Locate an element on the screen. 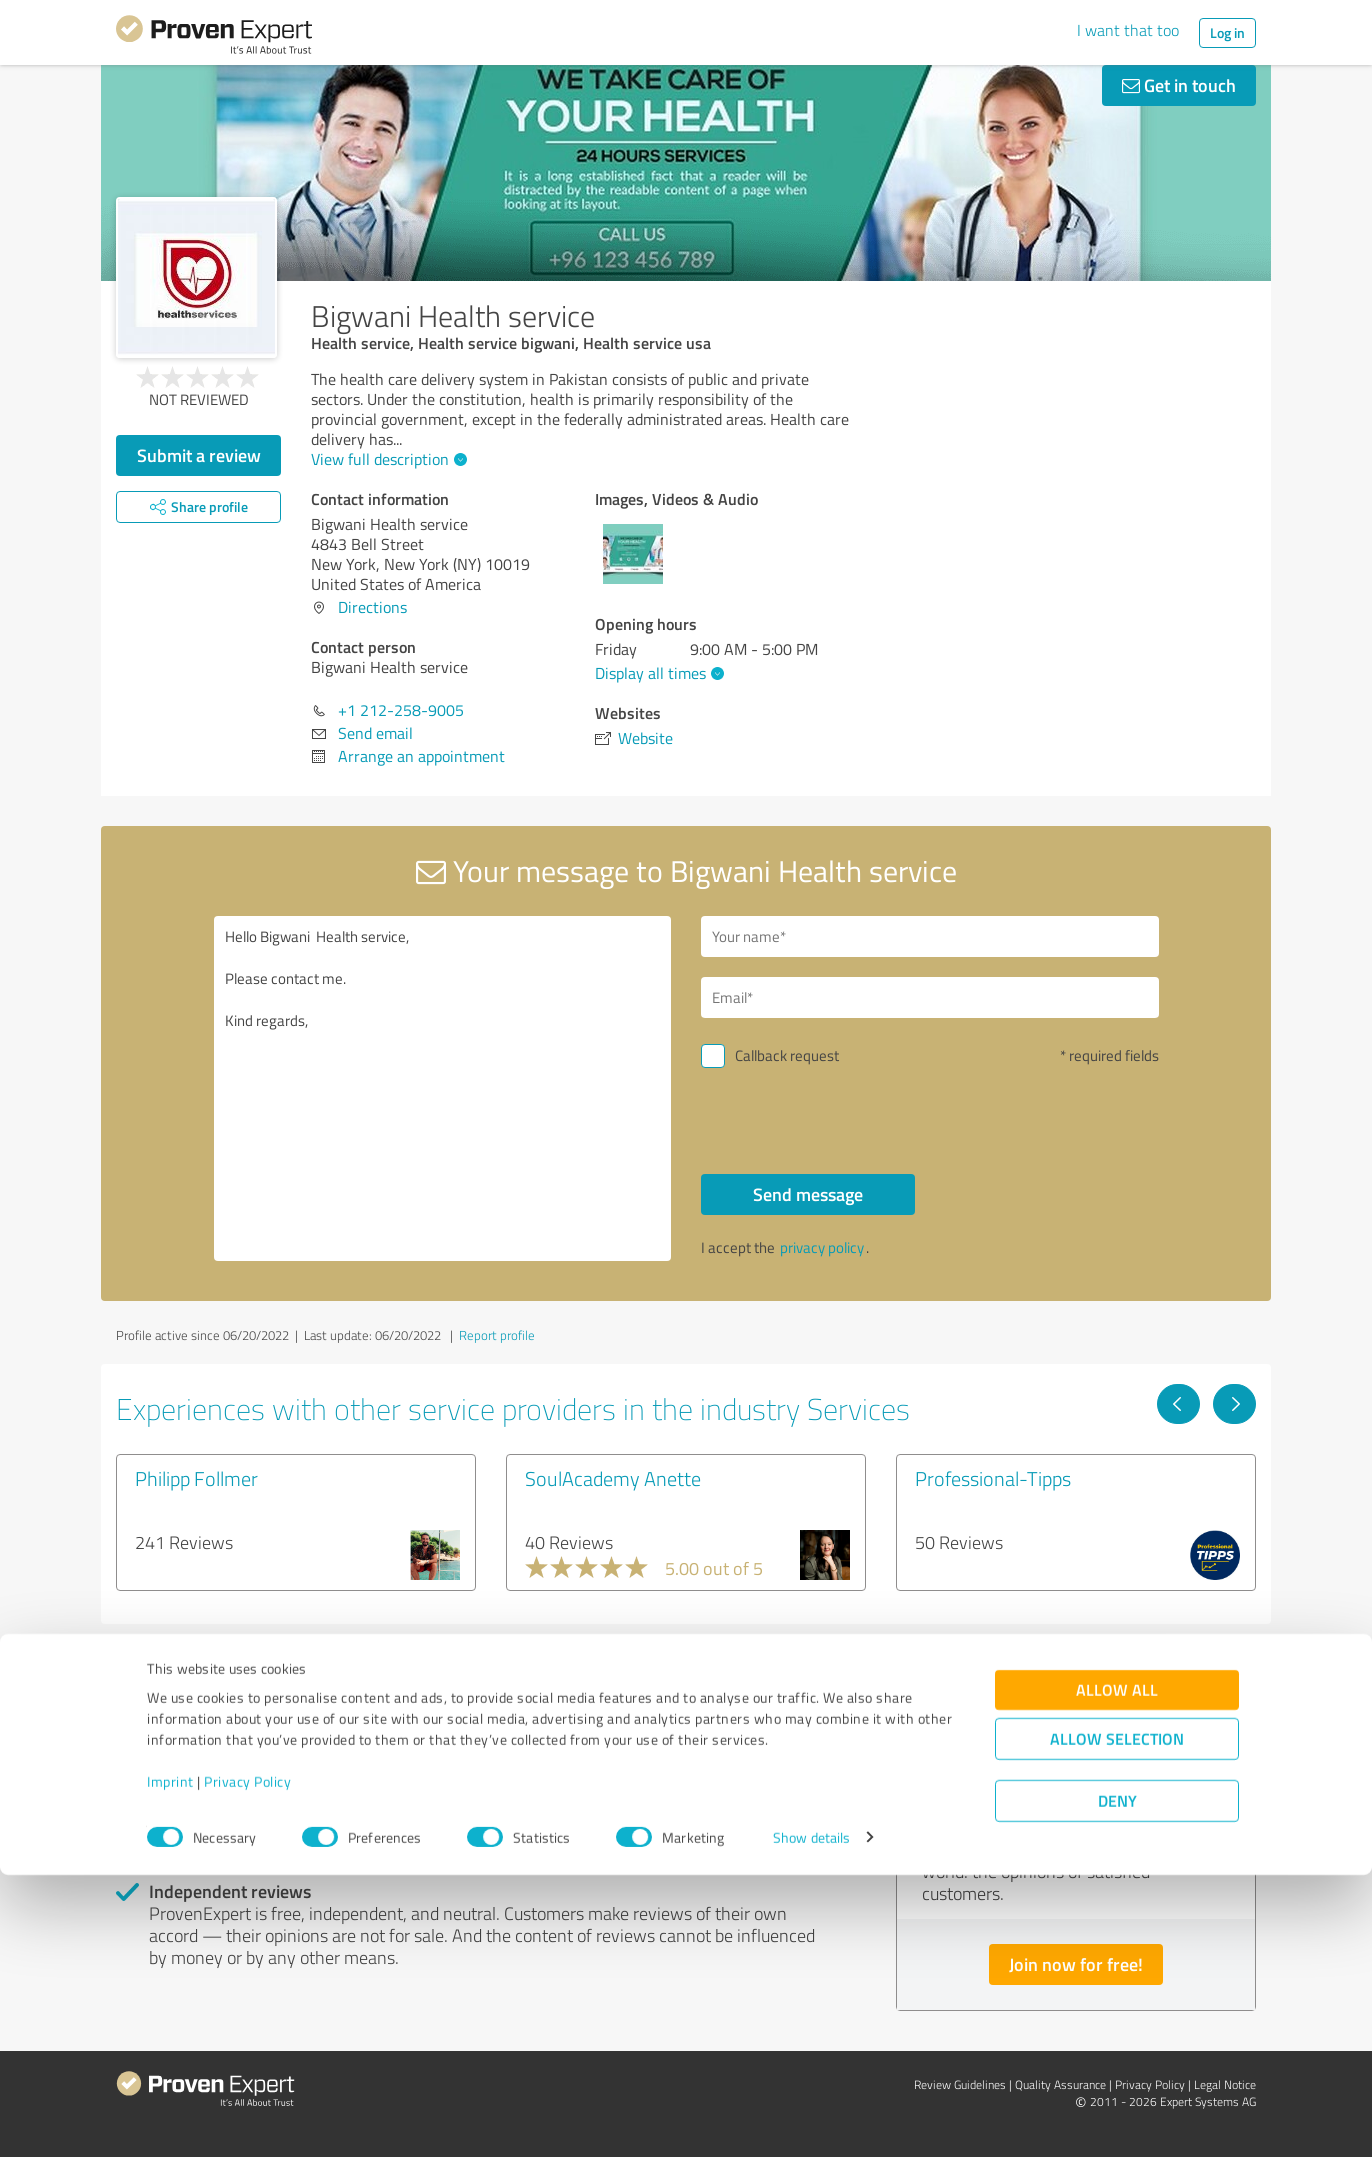  I want that too is located at coordinates (1128, 30).